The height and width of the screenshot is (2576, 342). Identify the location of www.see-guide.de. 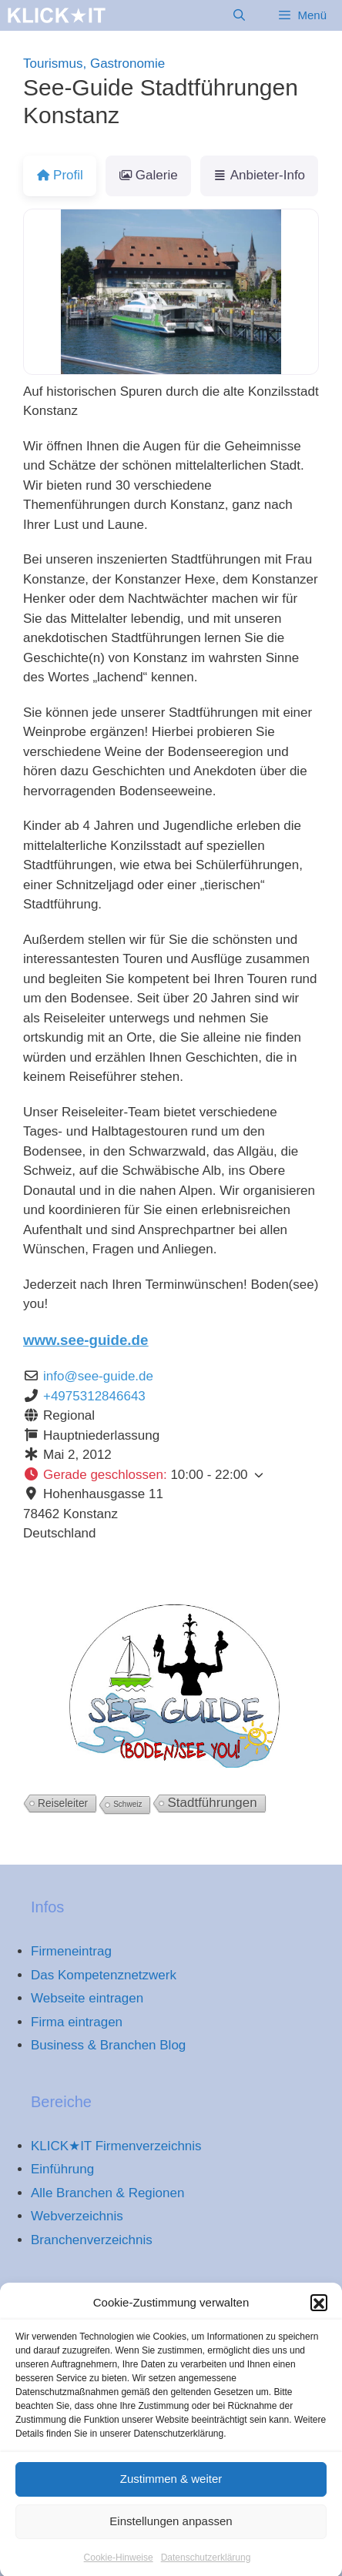
(85, 1340).